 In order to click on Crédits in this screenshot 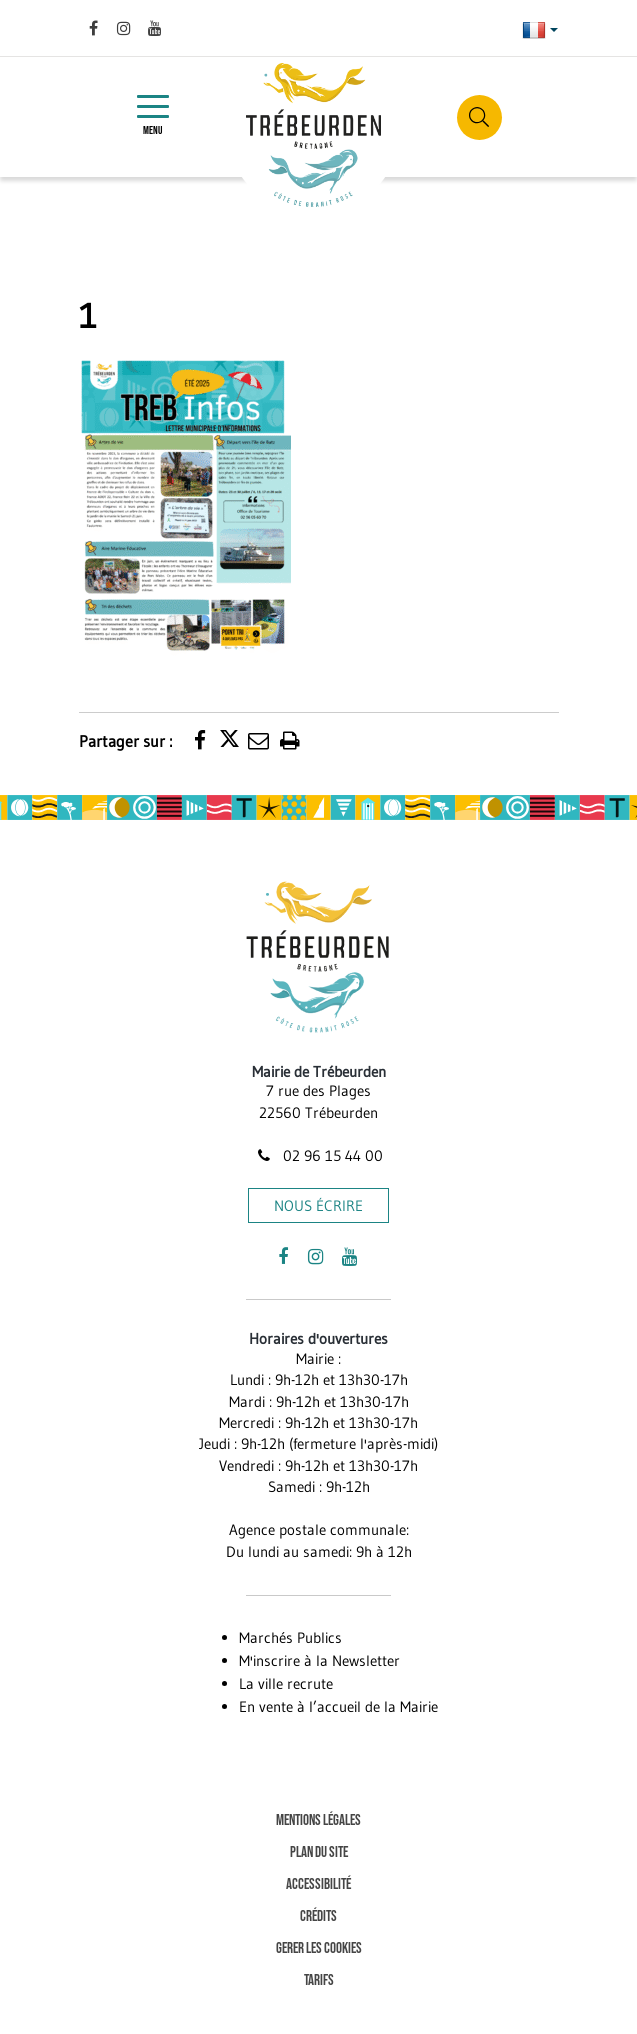, I will do `click(318, 1916)`.